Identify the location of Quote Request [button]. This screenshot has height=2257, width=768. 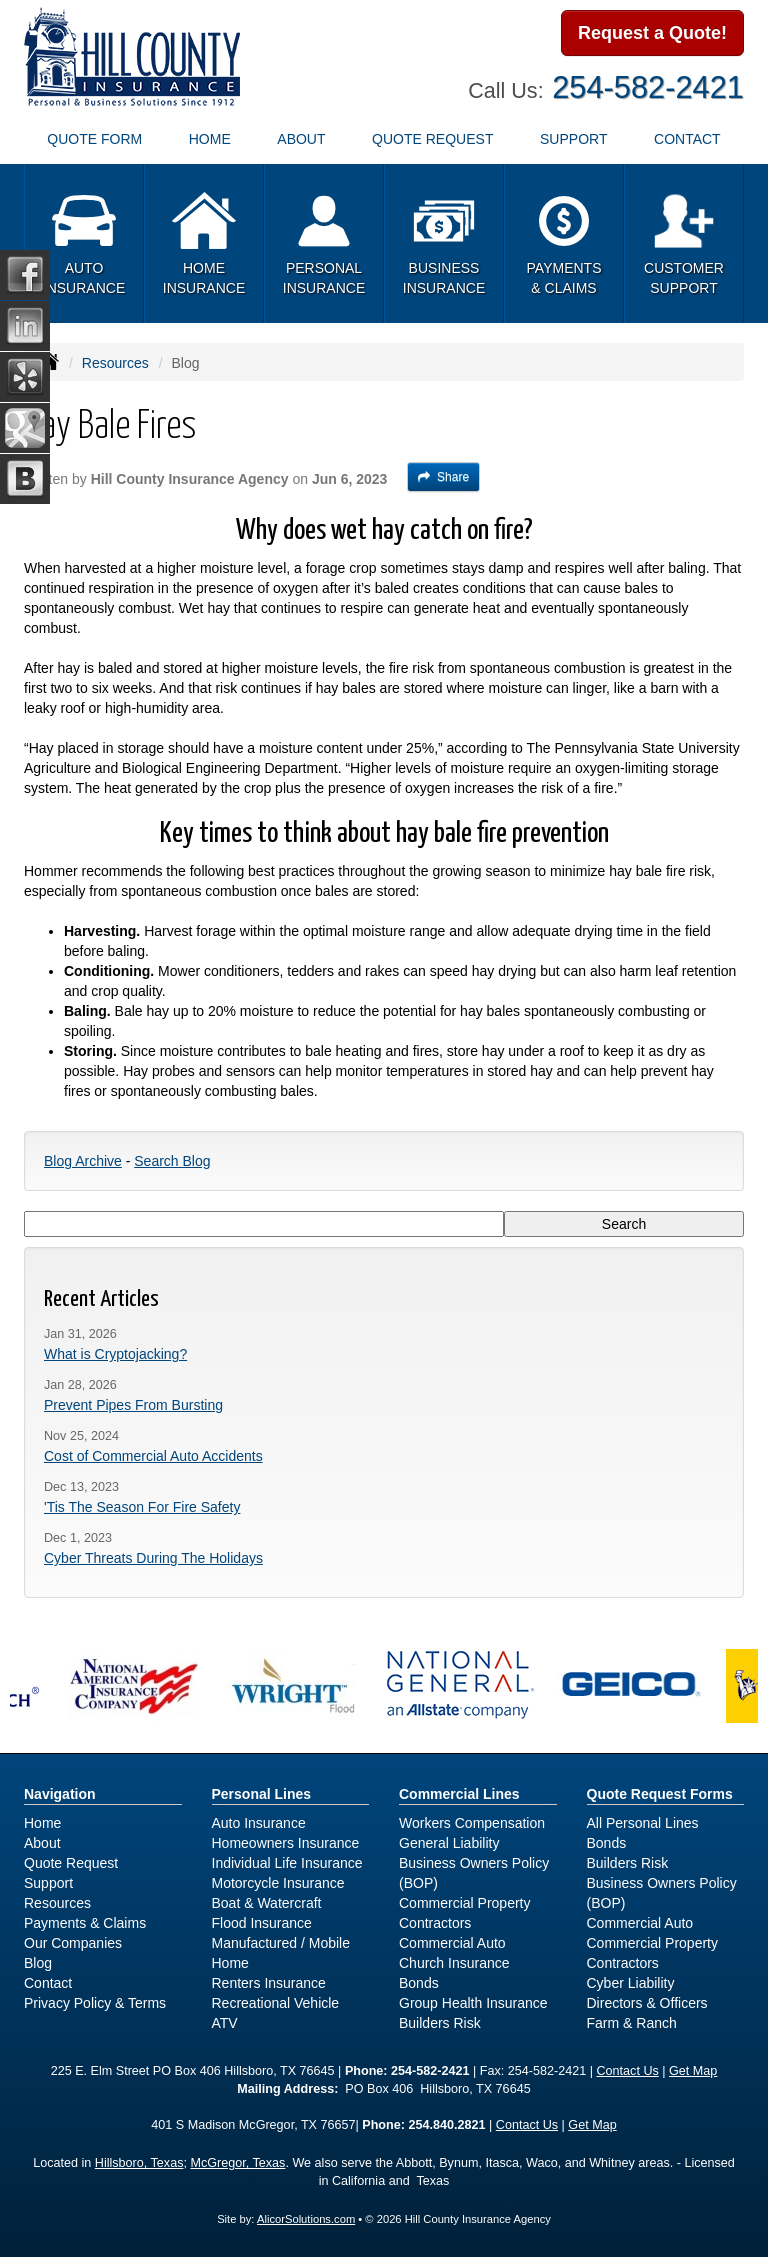
(432, 139).